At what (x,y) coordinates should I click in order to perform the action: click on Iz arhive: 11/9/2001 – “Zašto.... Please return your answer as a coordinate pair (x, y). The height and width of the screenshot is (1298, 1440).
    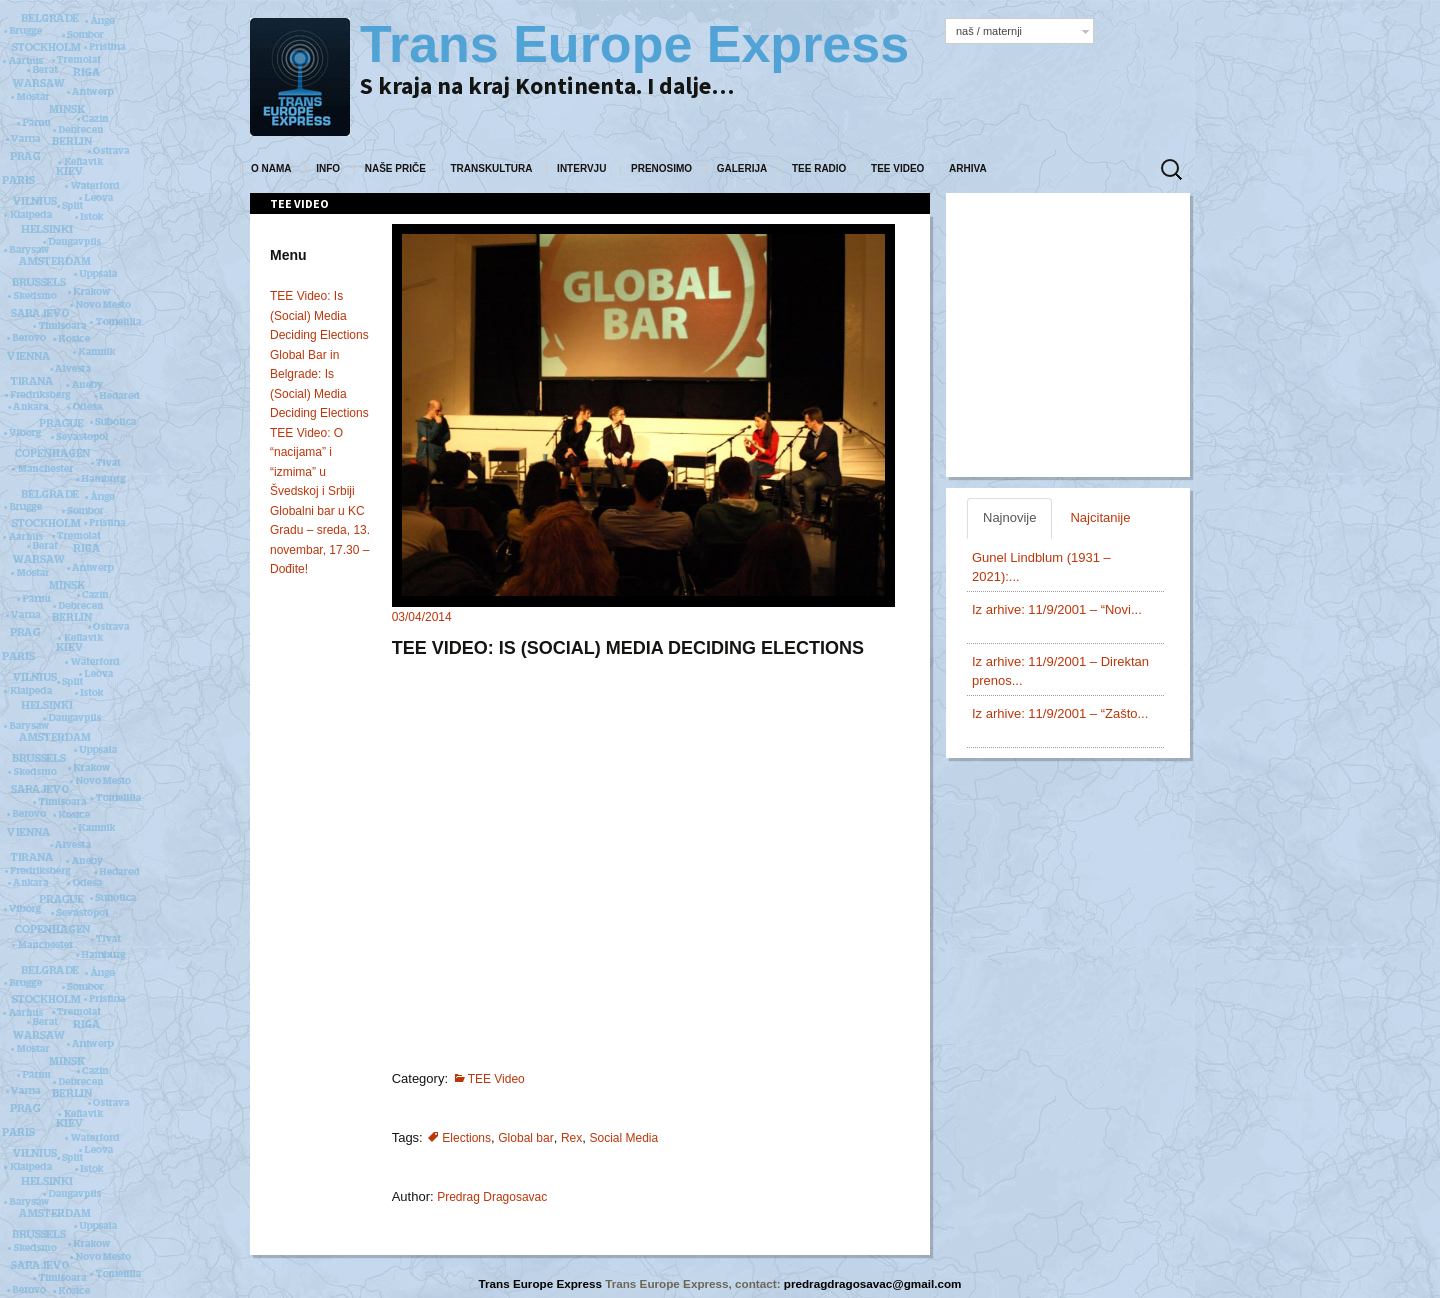
    Looking at the image, I should click on (1060, 713).